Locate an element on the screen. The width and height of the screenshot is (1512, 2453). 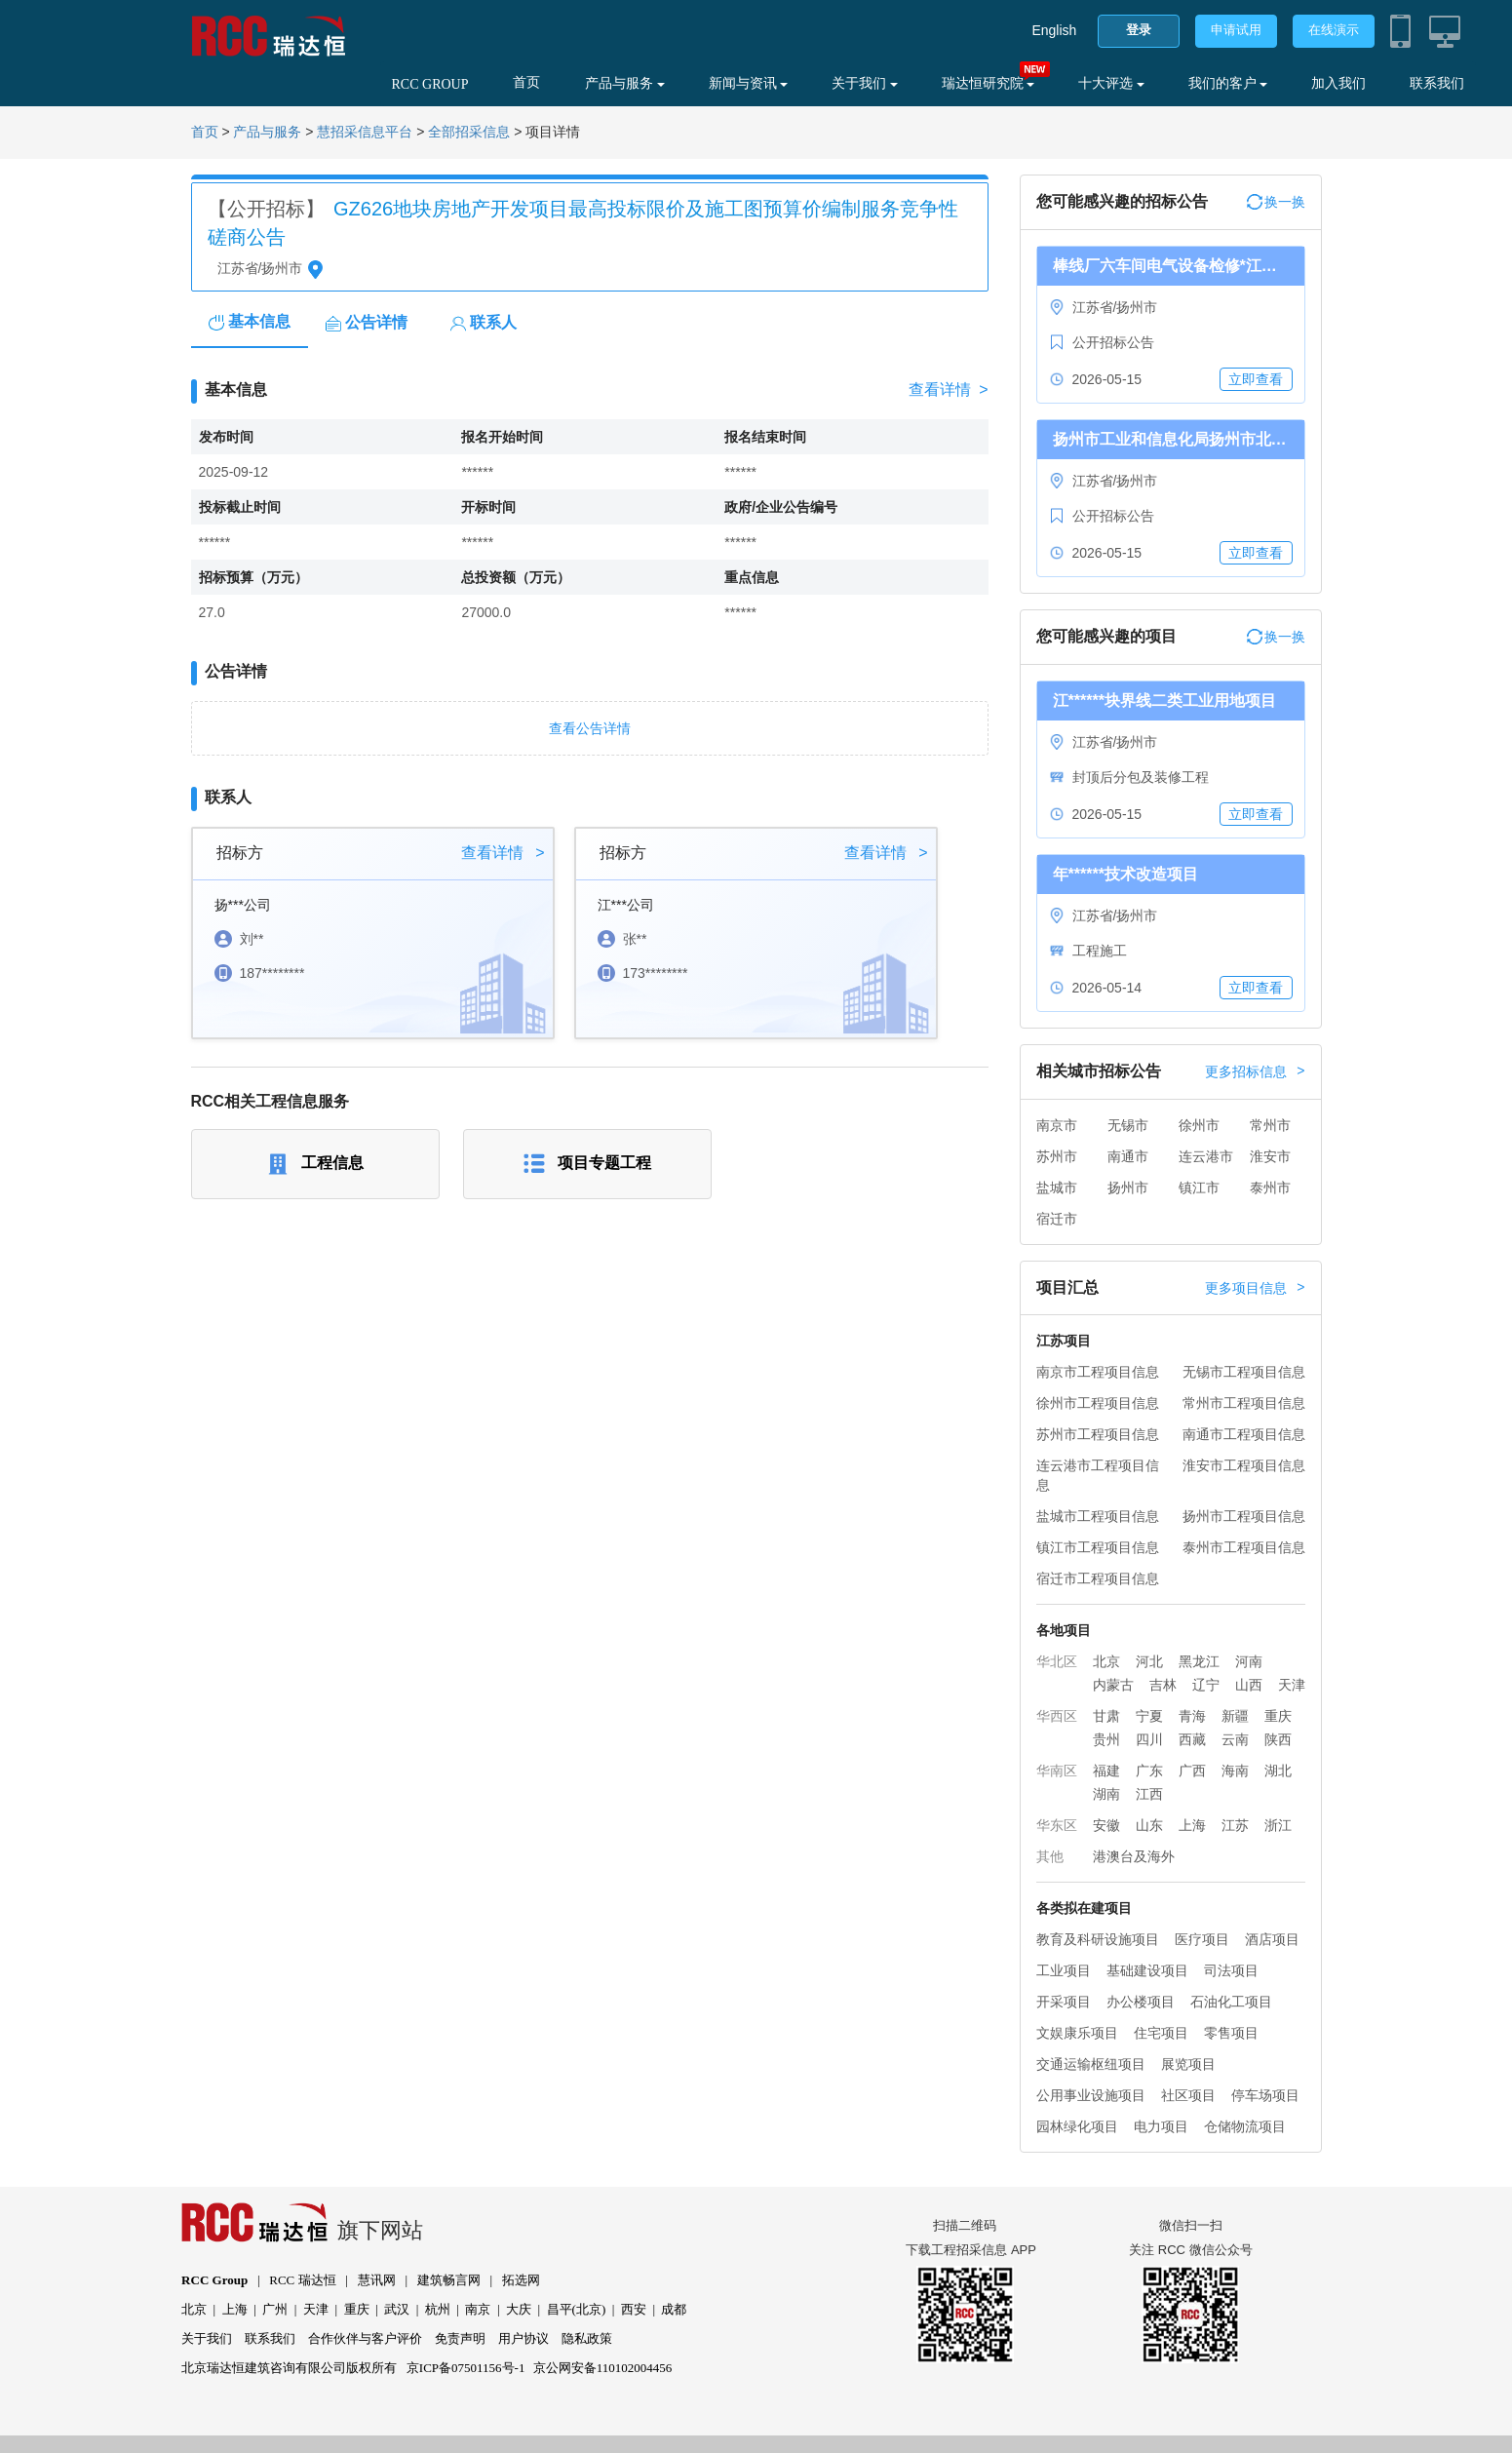
首页 is located at coordinates (526, 82).